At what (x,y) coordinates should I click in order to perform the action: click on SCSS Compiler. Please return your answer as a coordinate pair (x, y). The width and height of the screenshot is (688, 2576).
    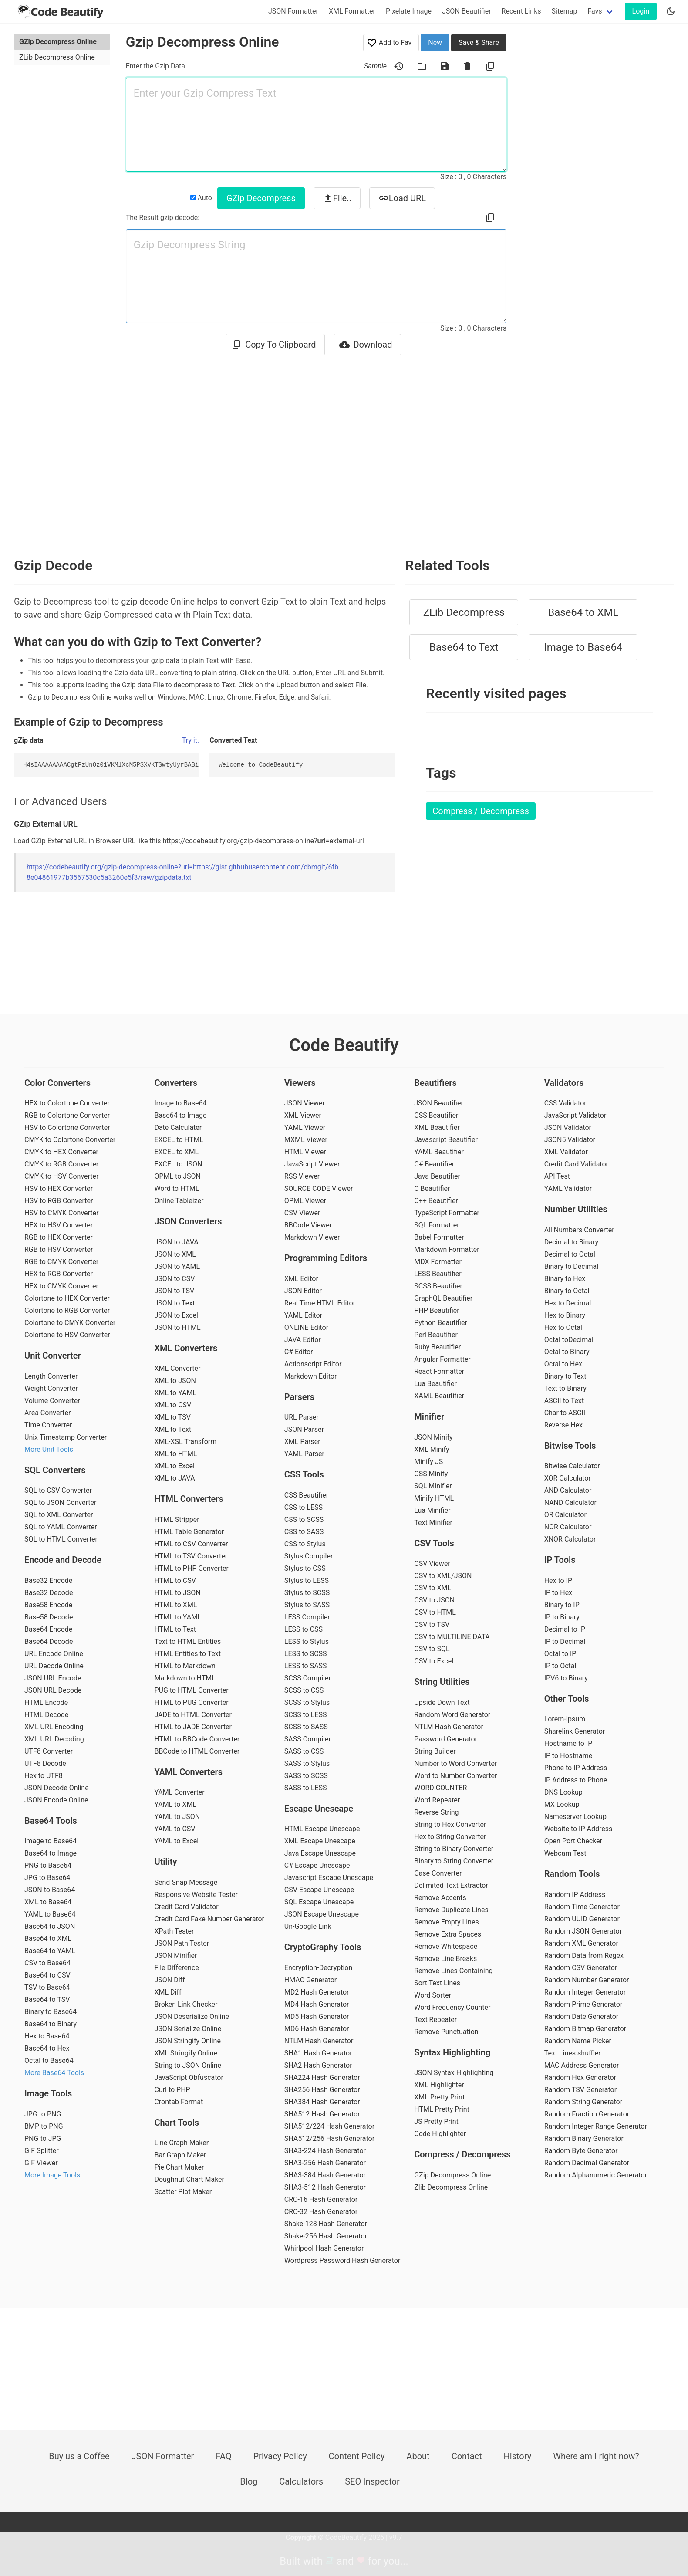
    Looking at the image, I should click on (307, 1678).